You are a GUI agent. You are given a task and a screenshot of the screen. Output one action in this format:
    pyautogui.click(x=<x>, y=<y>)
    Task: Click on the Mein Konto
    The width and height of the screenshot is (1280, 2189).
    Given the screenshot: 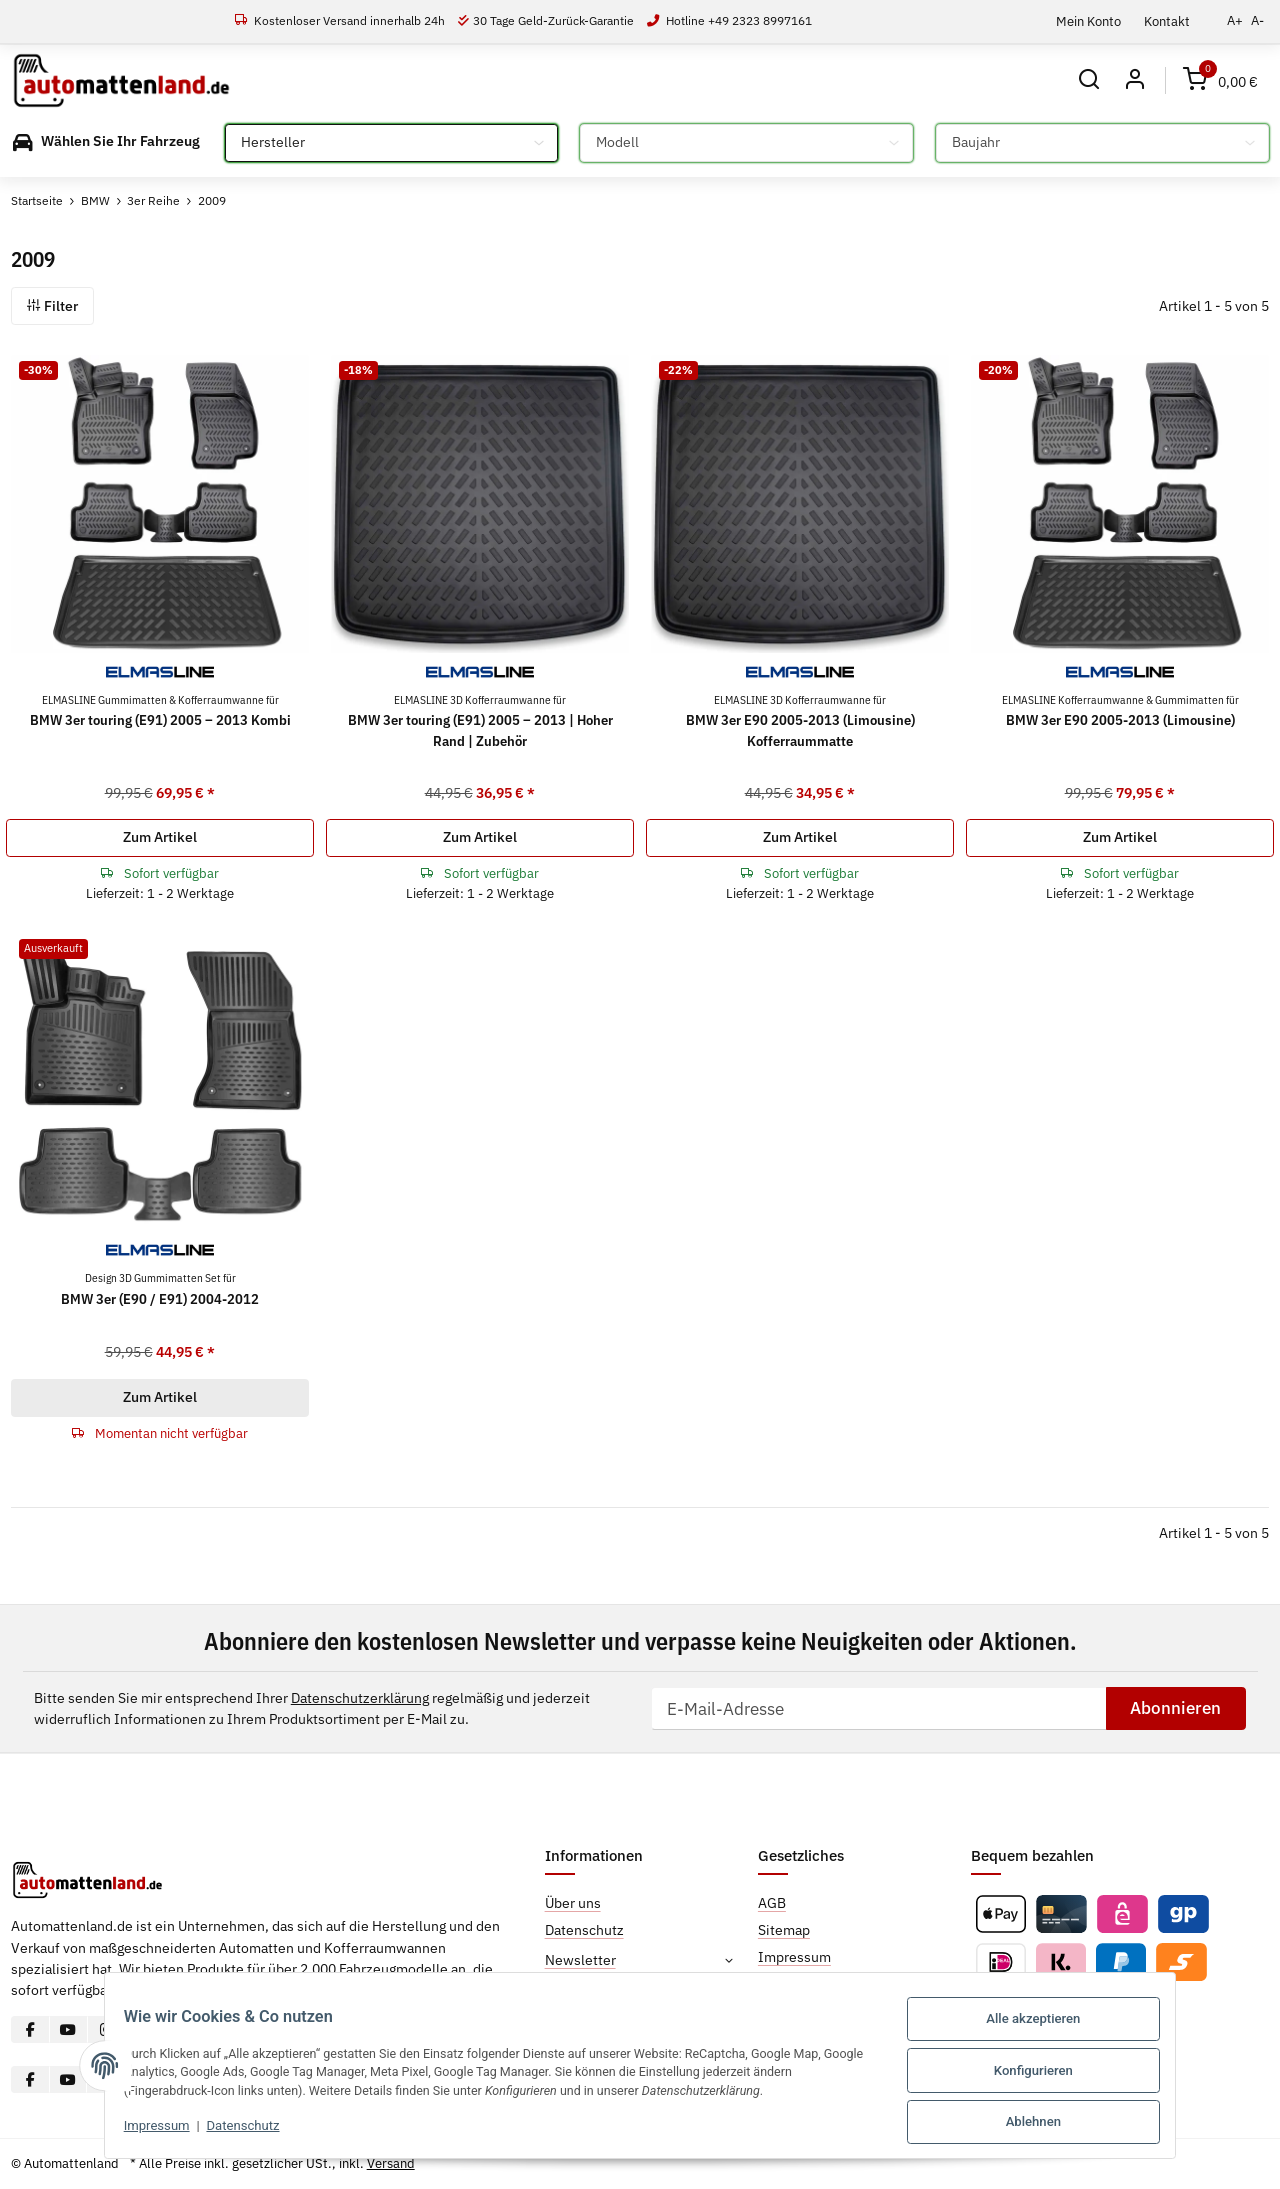 What is the action you would take?
    pyautogui.click(x=1088, y=21)
    